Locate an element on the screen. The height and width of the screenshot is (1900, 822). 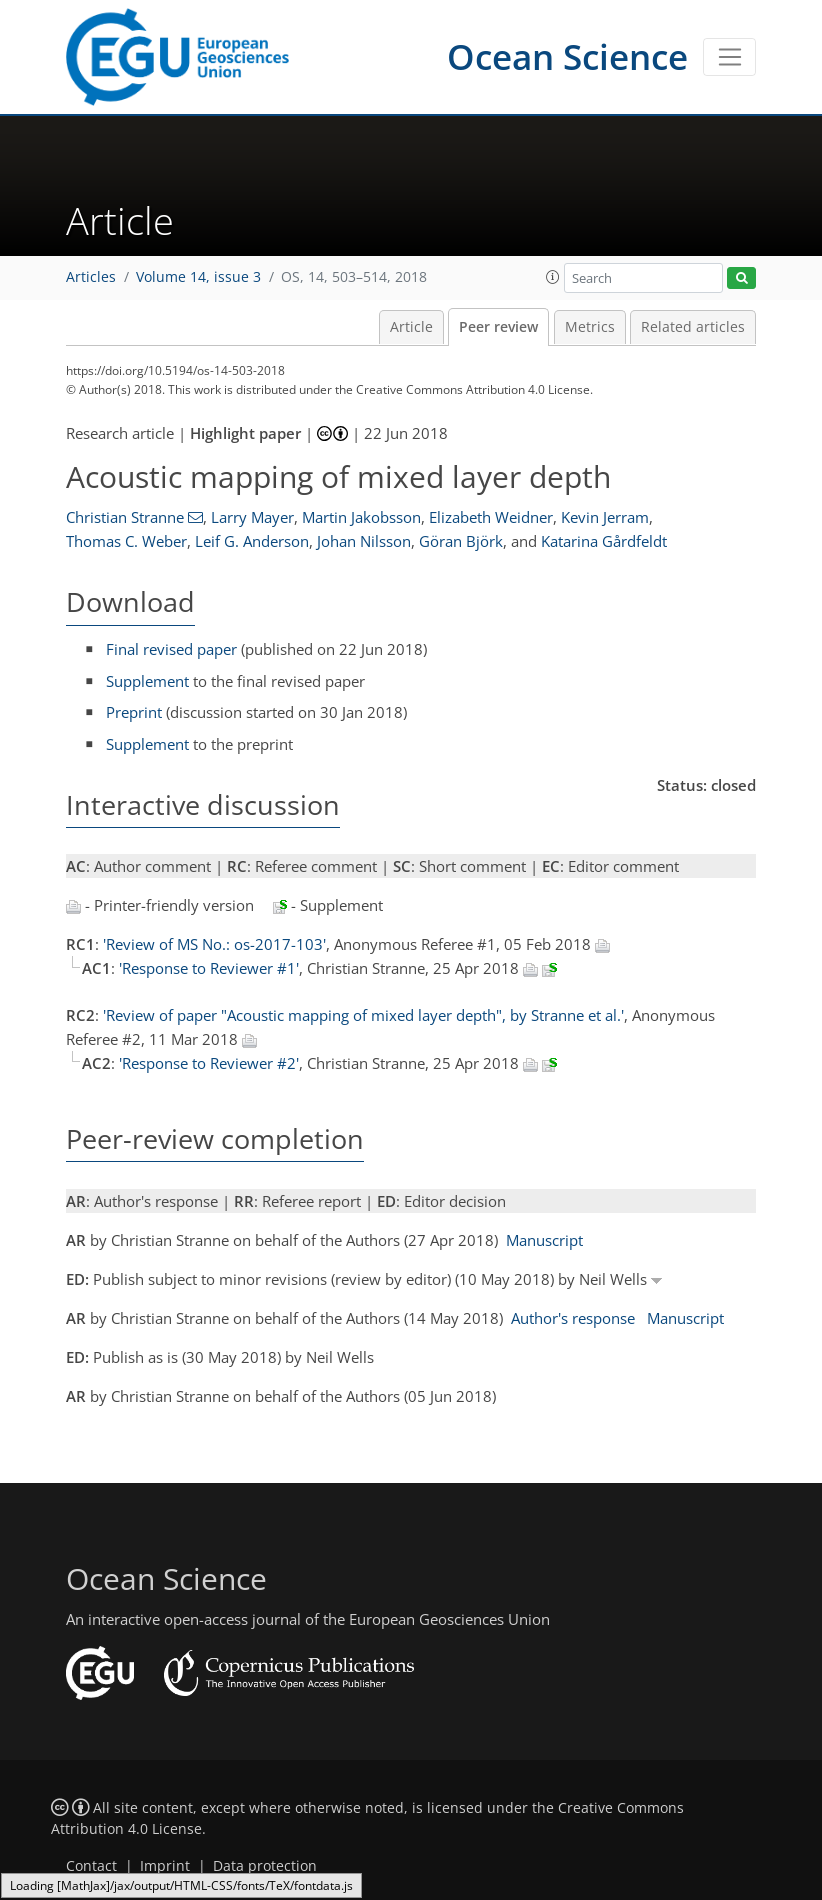
Metrics is located at coordinates (590, 327).